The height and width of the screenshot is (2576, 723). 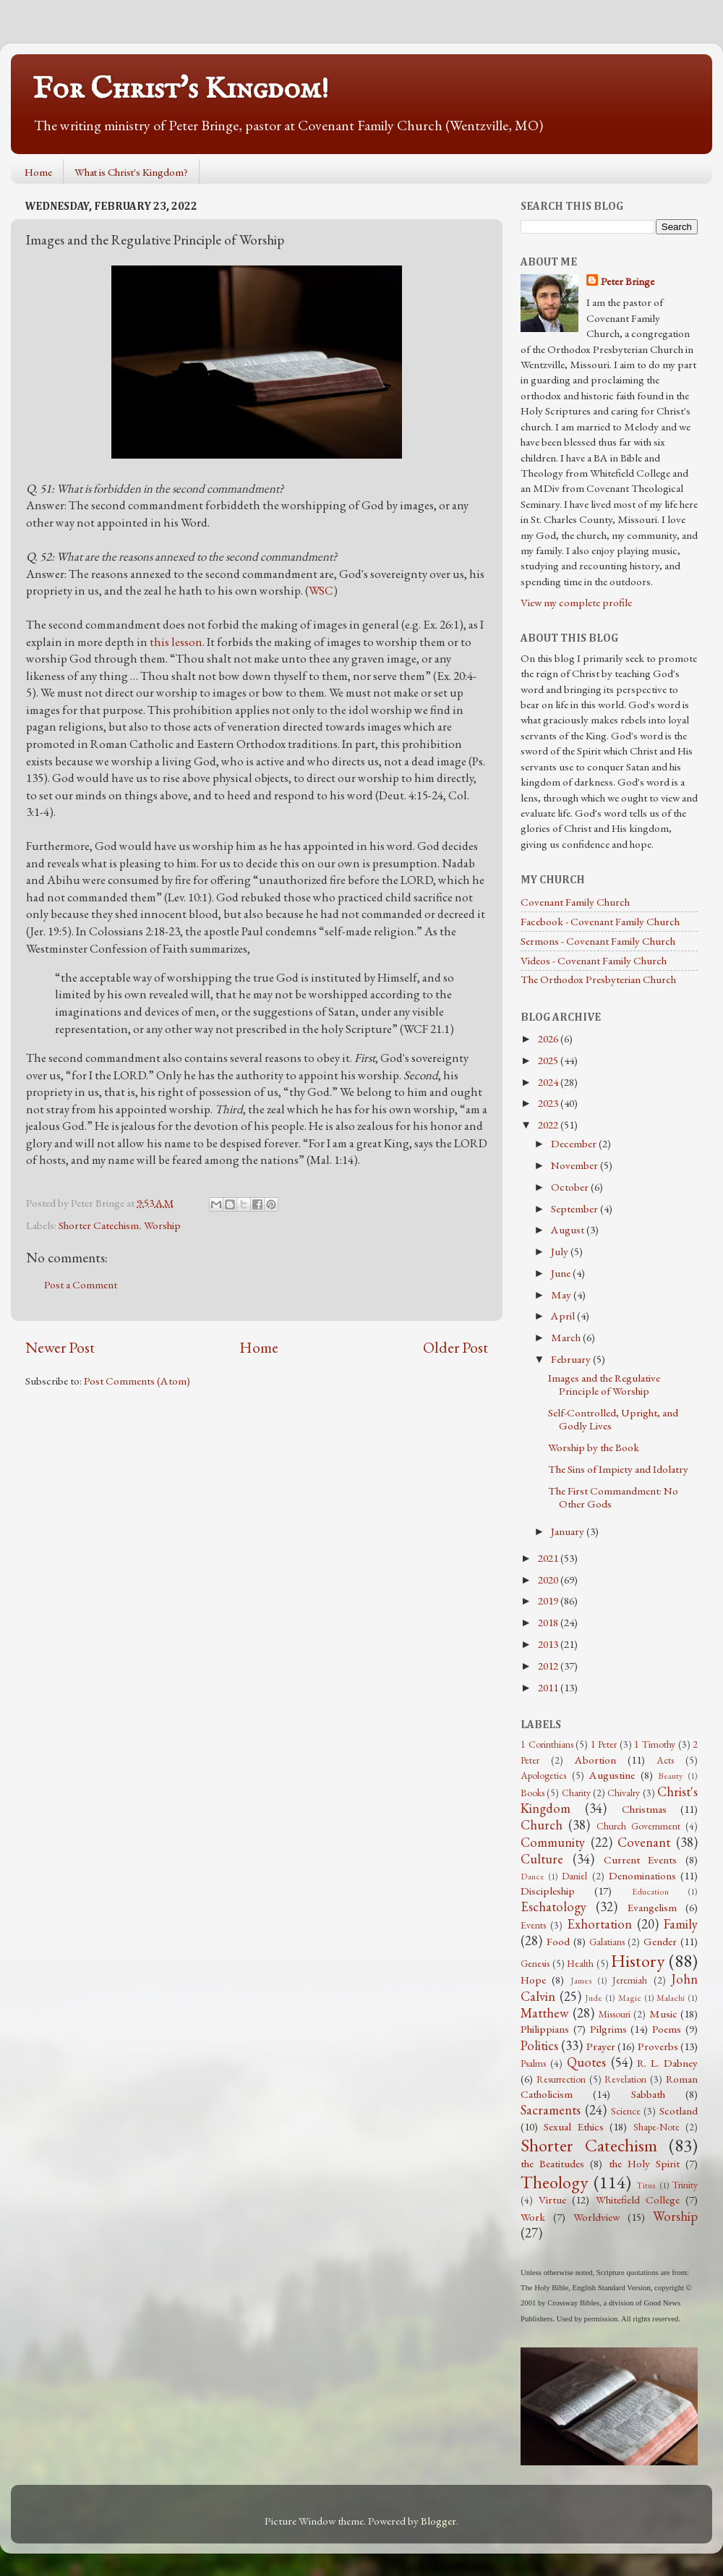 I want to click on Discipleship, so click(x=548, y=1891).